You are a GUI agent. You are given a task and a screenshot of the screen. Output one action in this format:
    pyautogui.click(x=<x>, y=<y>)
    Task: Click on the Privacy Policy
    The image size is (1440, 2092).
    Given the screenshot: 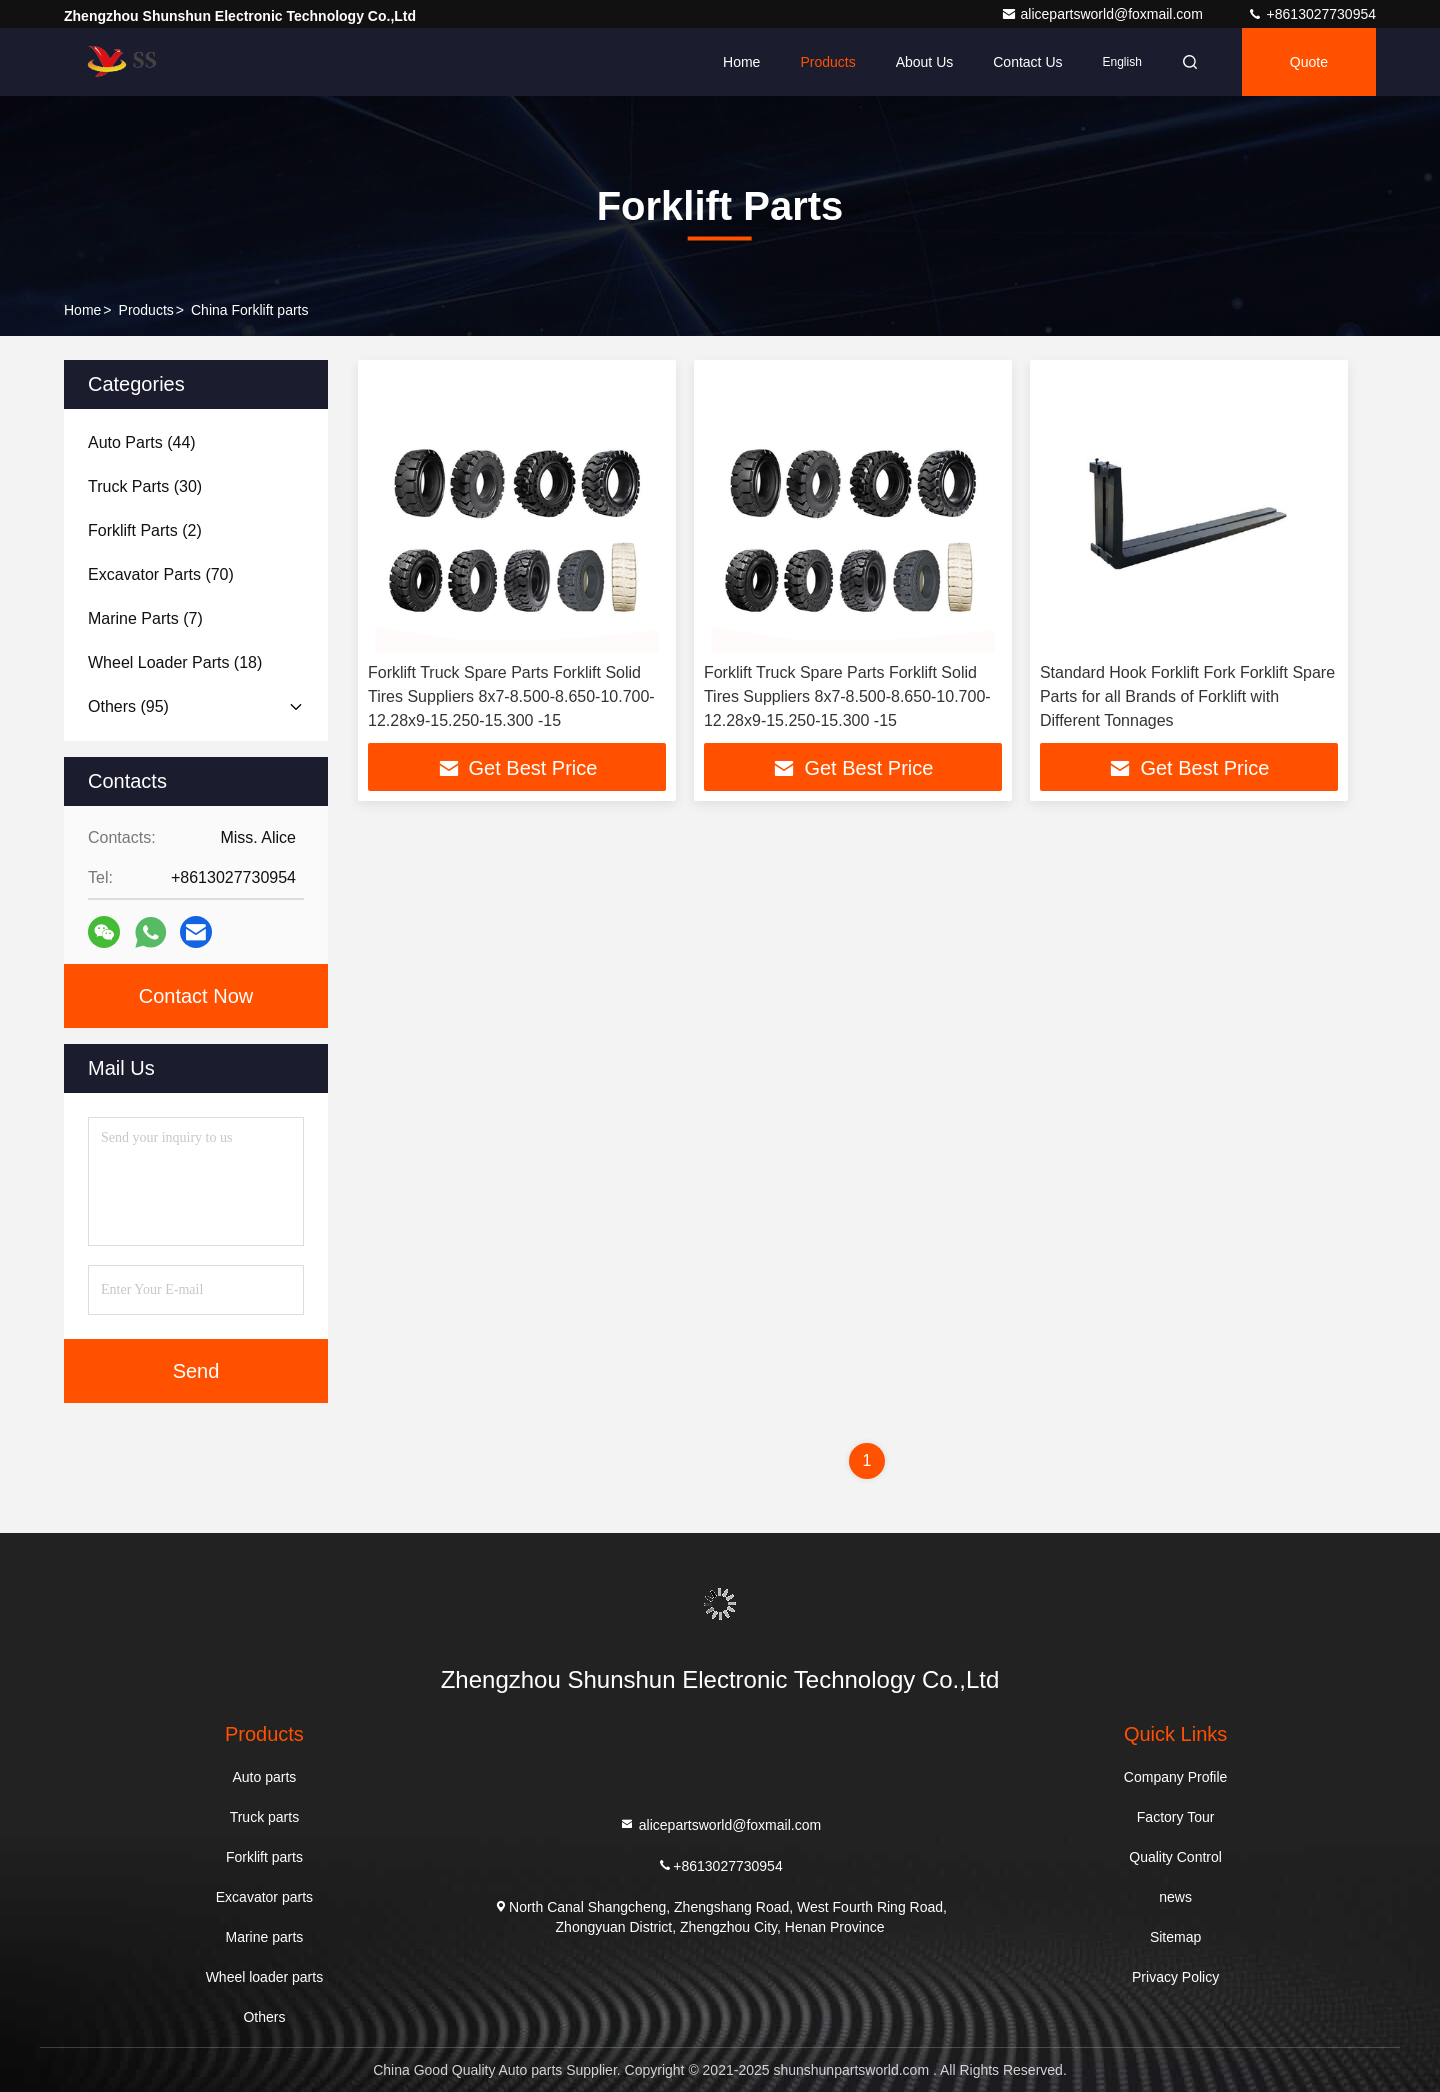 What is the action you would take?
    pyautogui.click(x=1175, y=1977)
    